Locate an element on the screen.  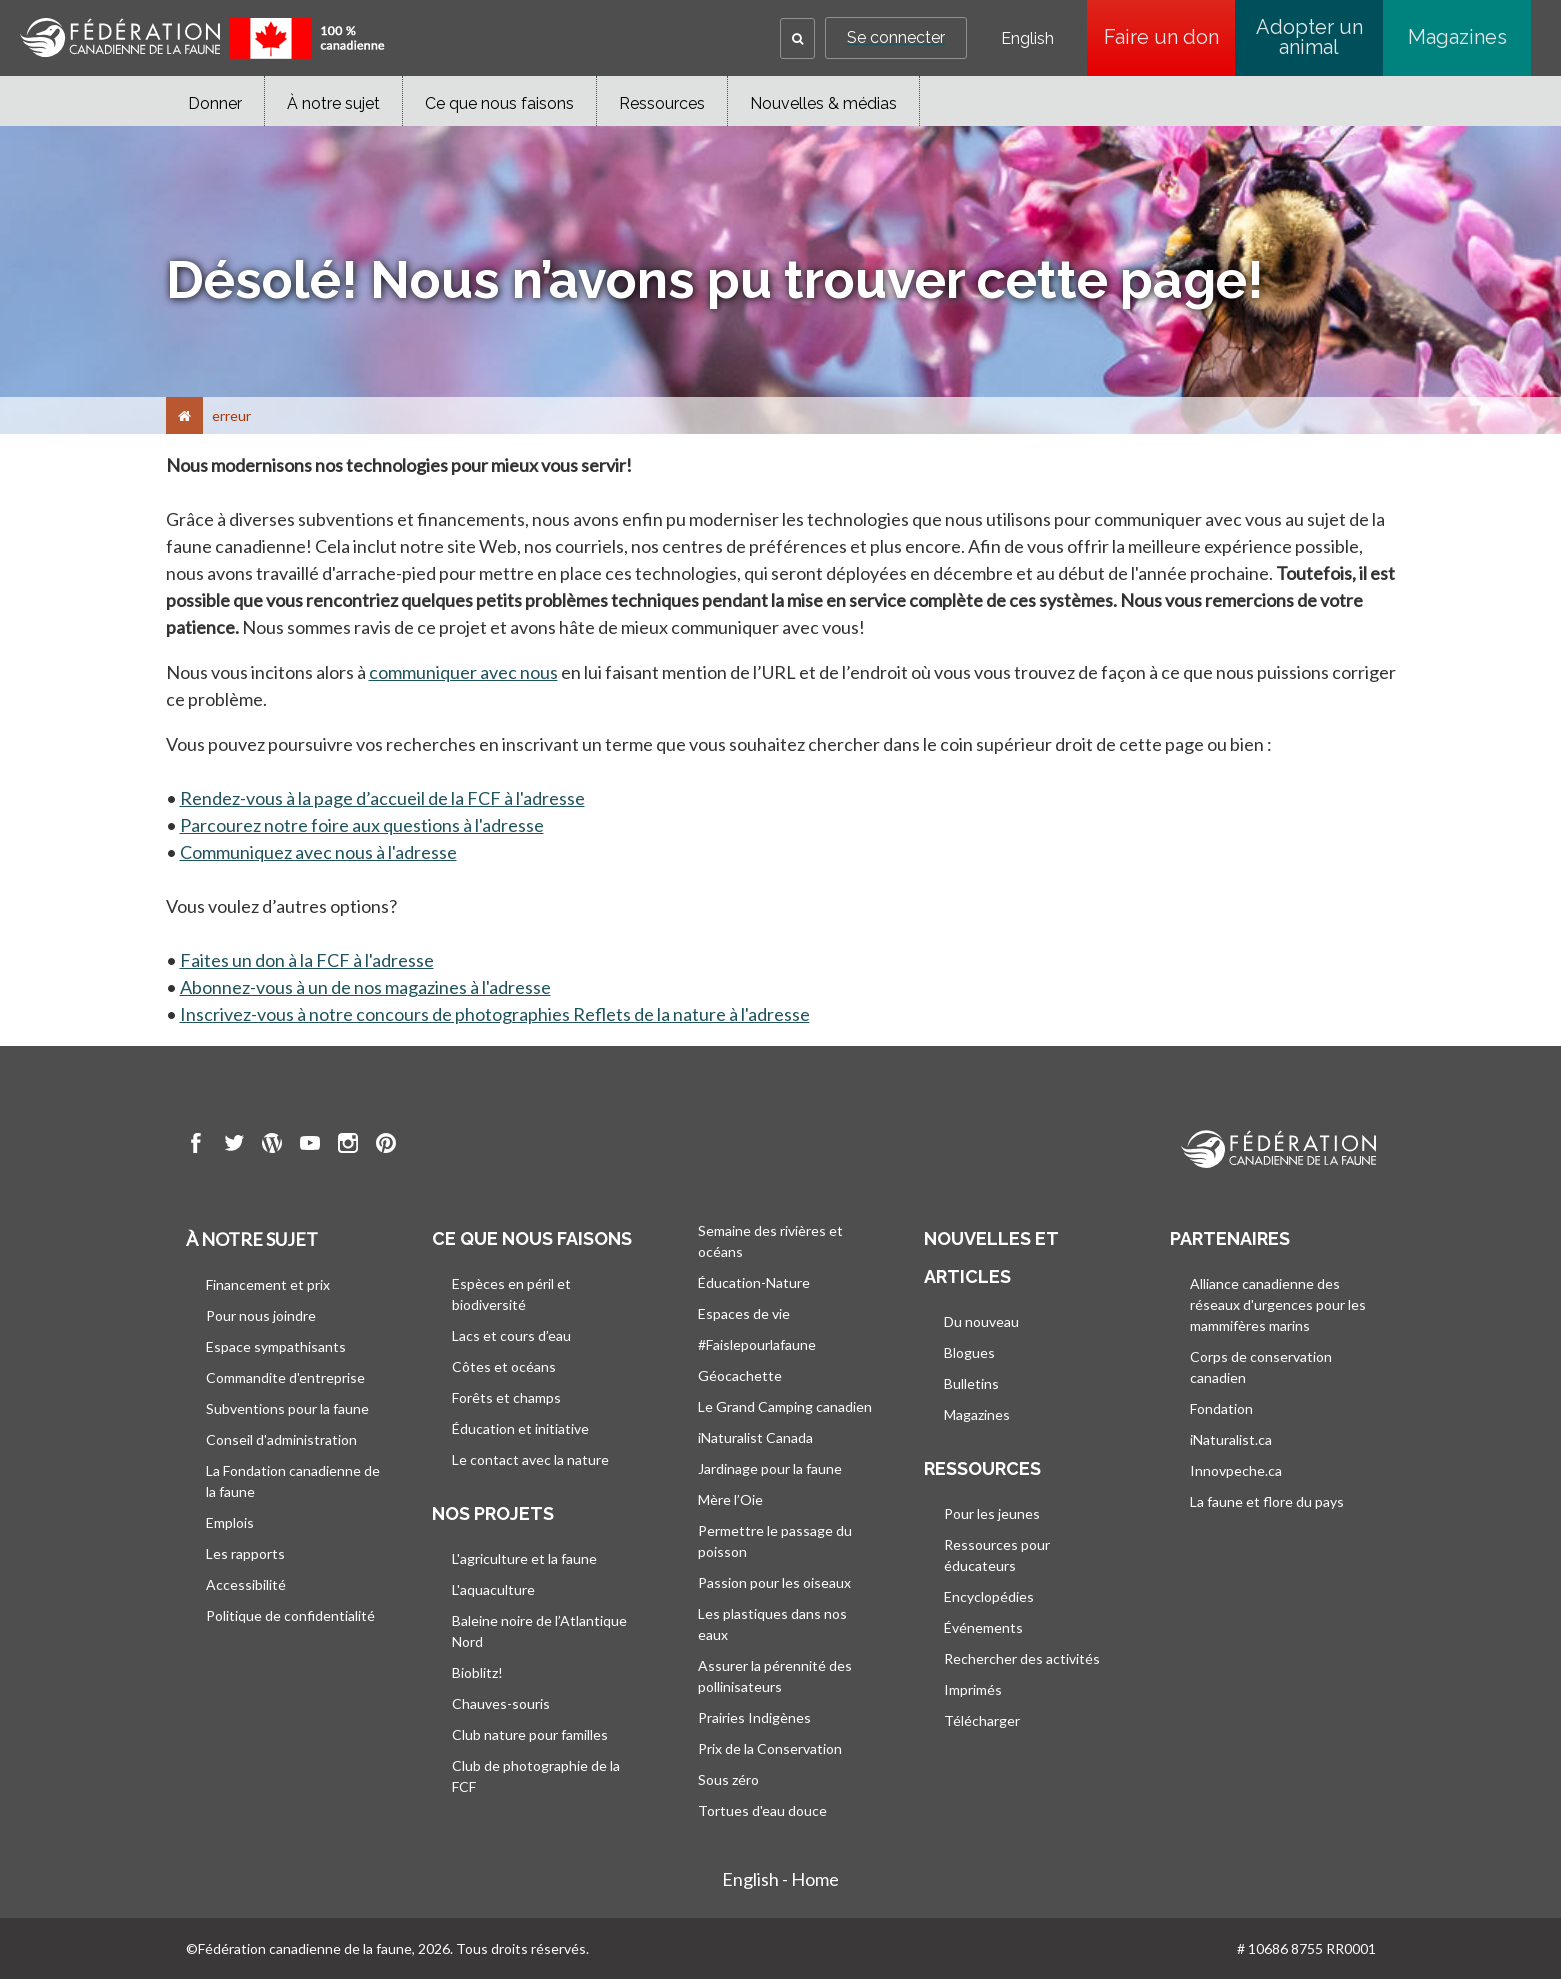
[Accueil] is located at coordinates (184, 415).